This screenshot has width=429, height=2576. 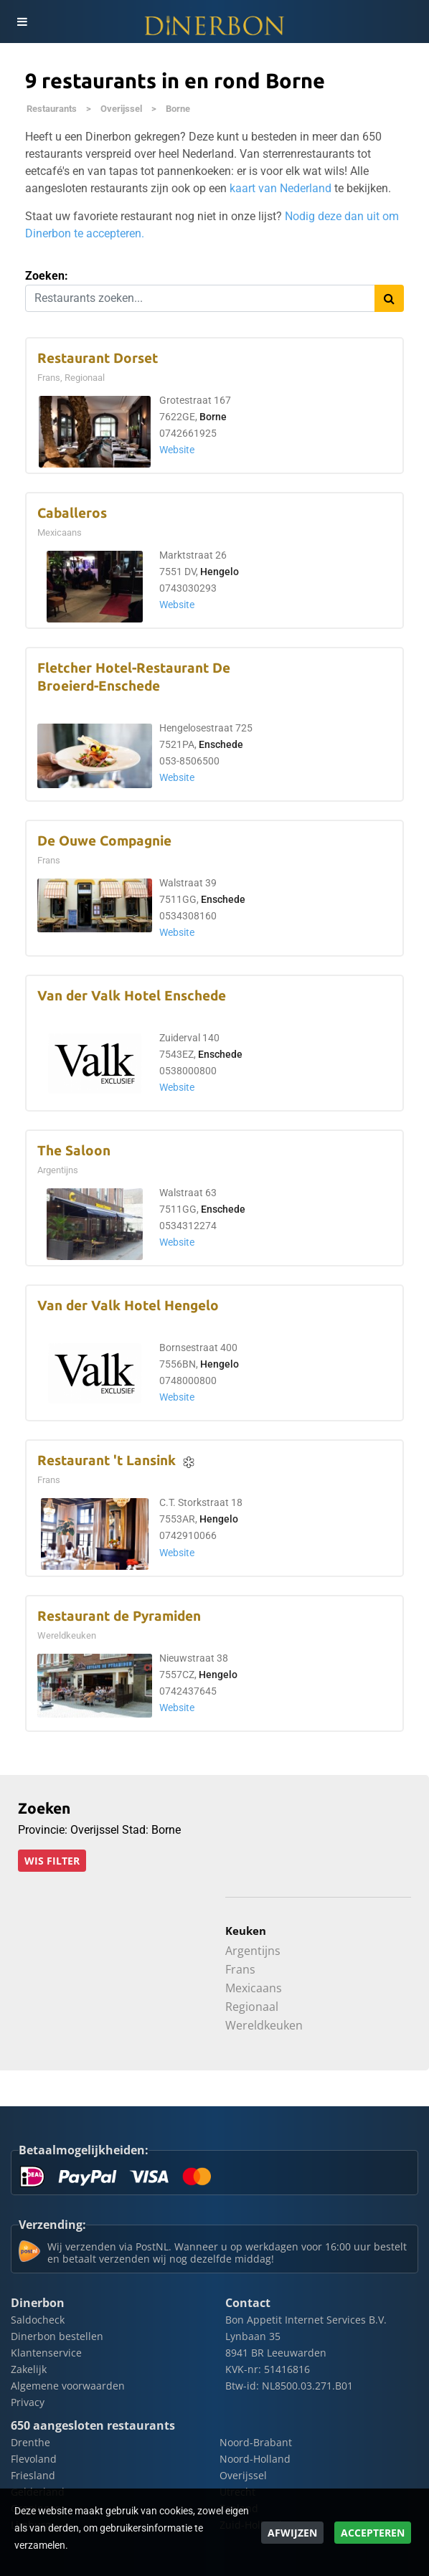 I want to click on Argentijns, so click(x=252, y=1951).